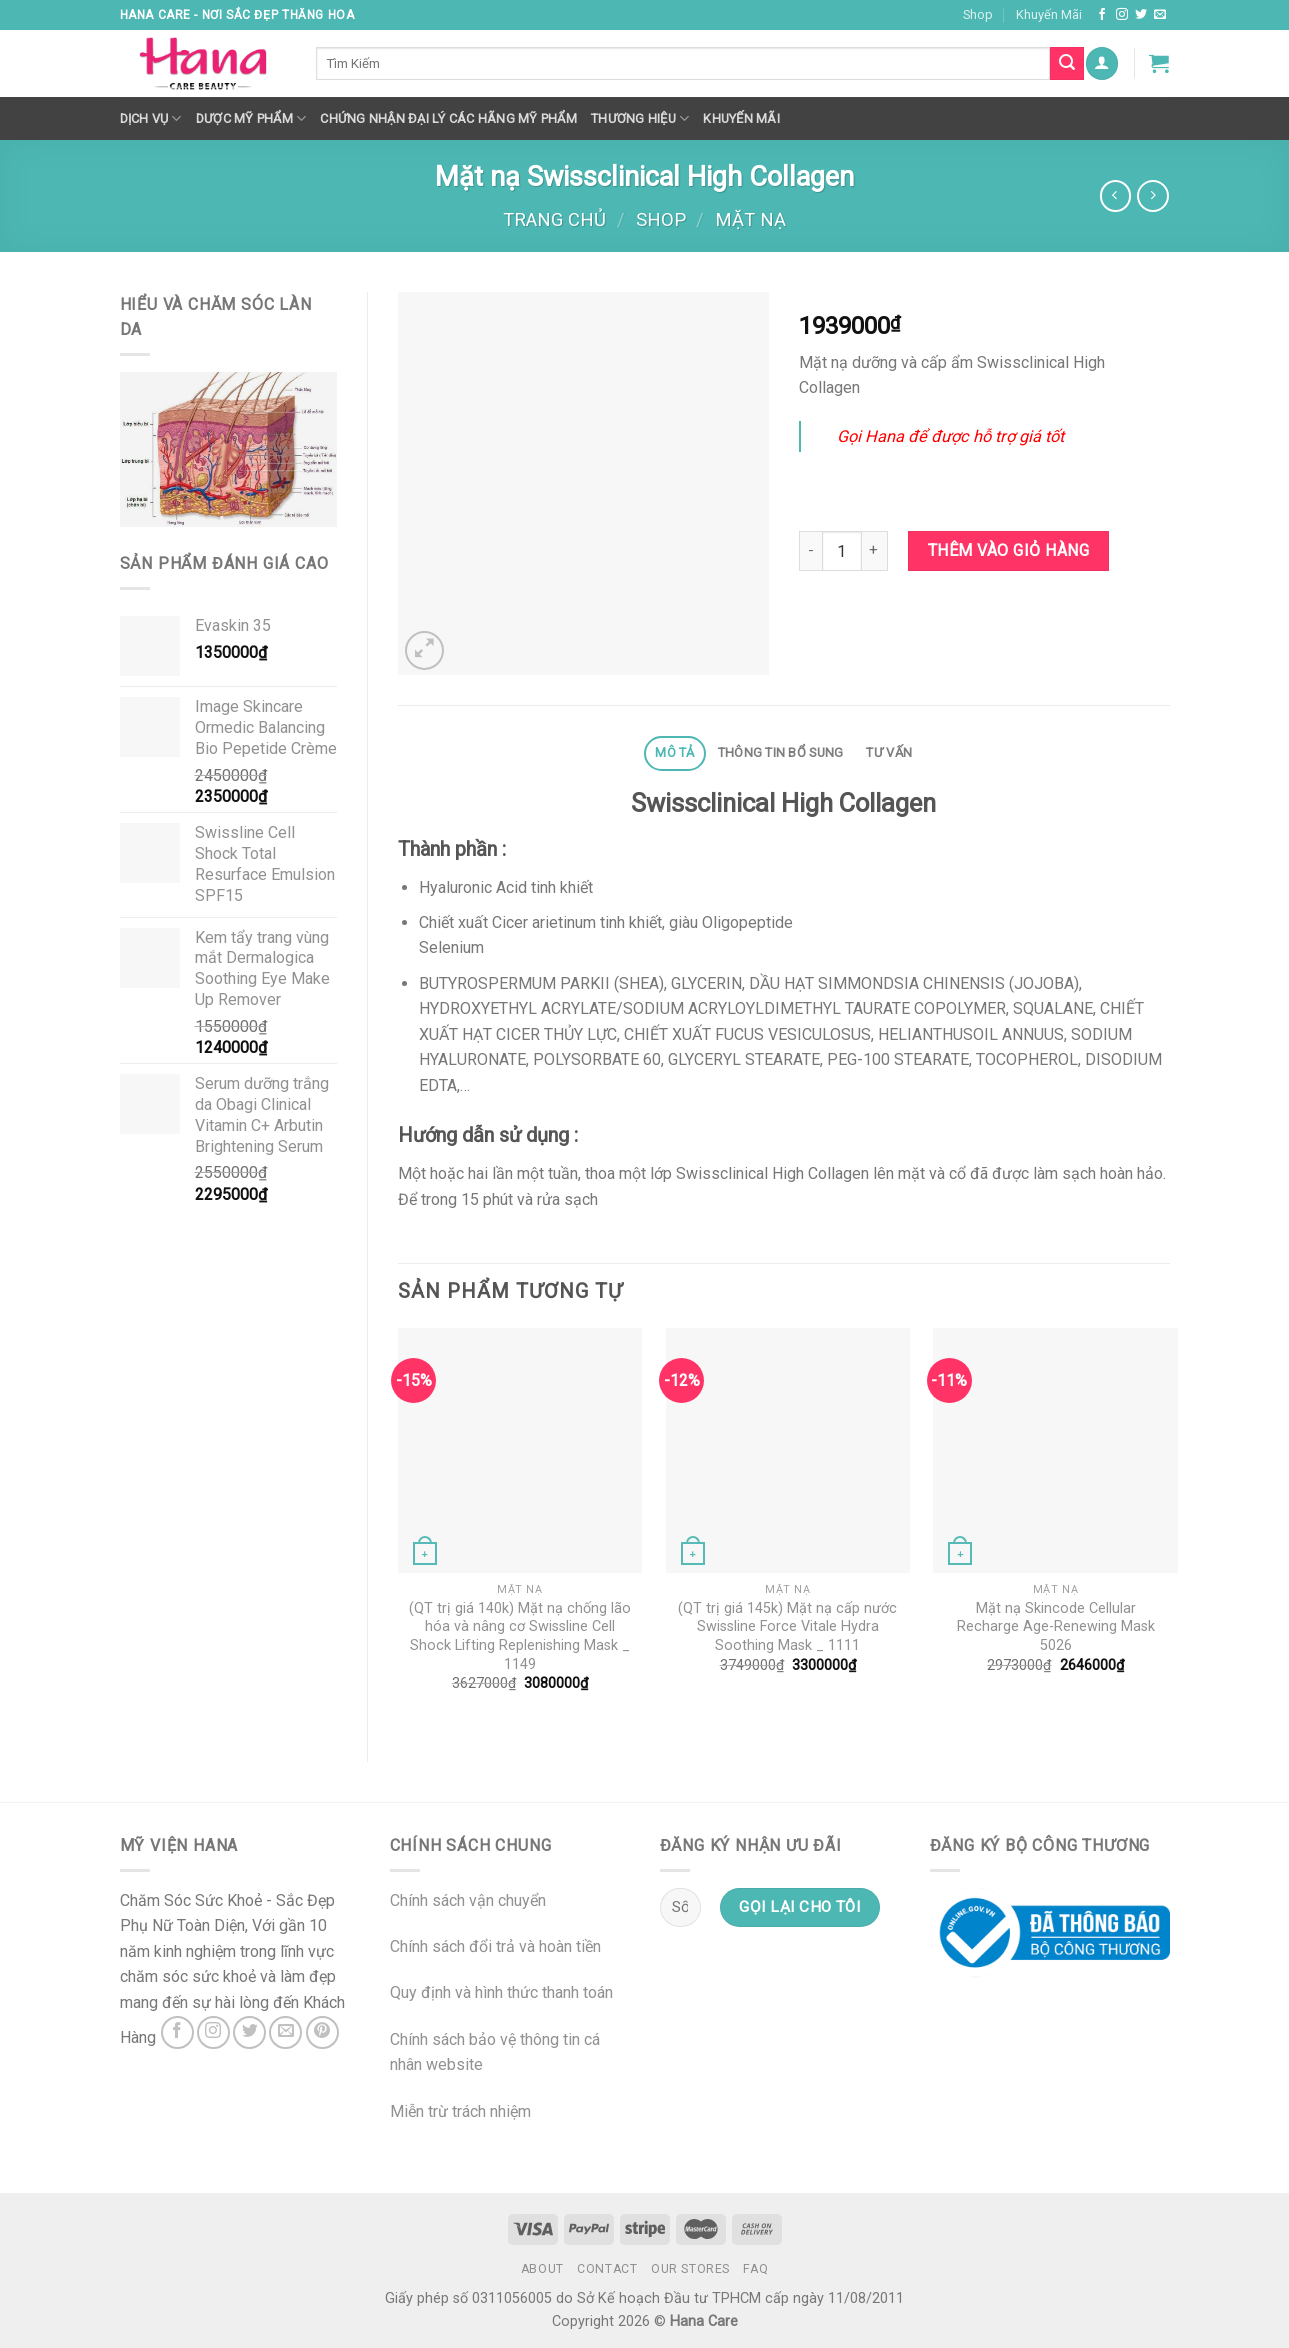 This screenshot has height=2348, width=1289. Describe the element at coordinates (755, 2269) in the screenshot. I see `FAQ` at that location.